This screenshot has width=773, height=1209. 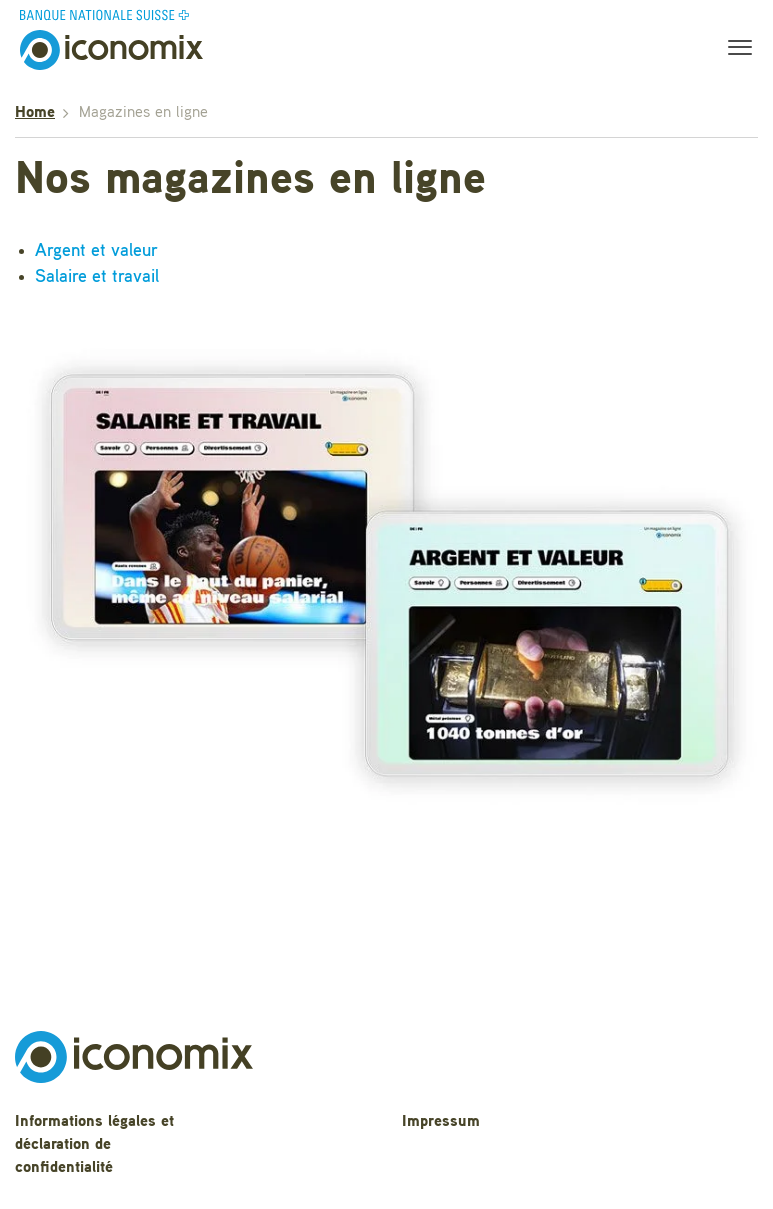 What do you see at coordinates (94, 1145) in the screenshot?
I see `Informations légales et déclaration de confidentialité` at bounding box center [94, 1145].